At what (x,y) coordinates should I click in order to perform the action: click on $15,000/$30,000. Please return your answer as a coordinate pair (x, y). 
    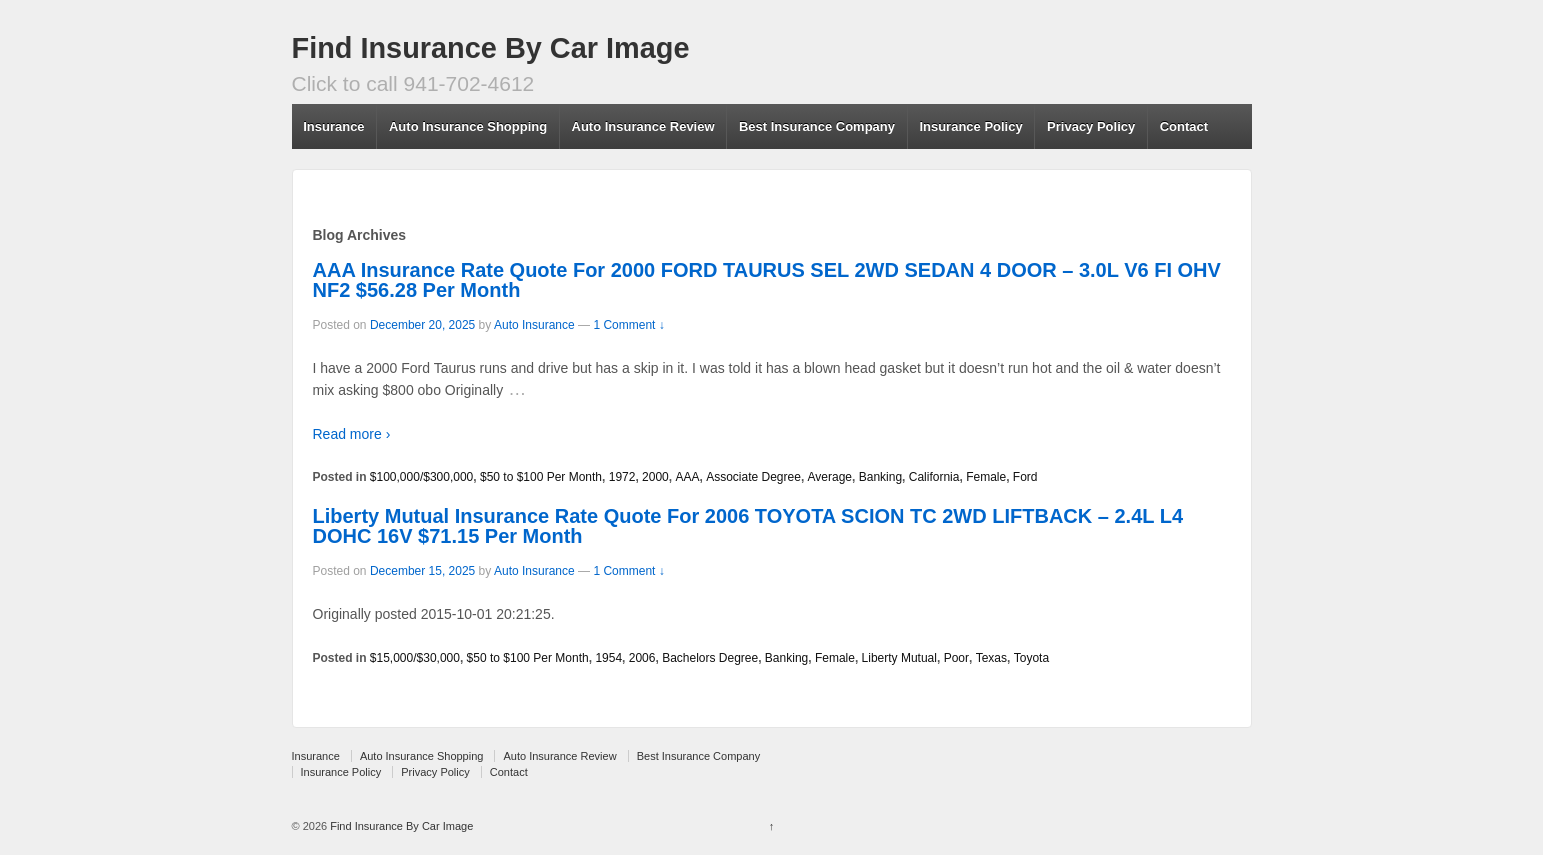
    Looking at the image, I should click on (415, 658).